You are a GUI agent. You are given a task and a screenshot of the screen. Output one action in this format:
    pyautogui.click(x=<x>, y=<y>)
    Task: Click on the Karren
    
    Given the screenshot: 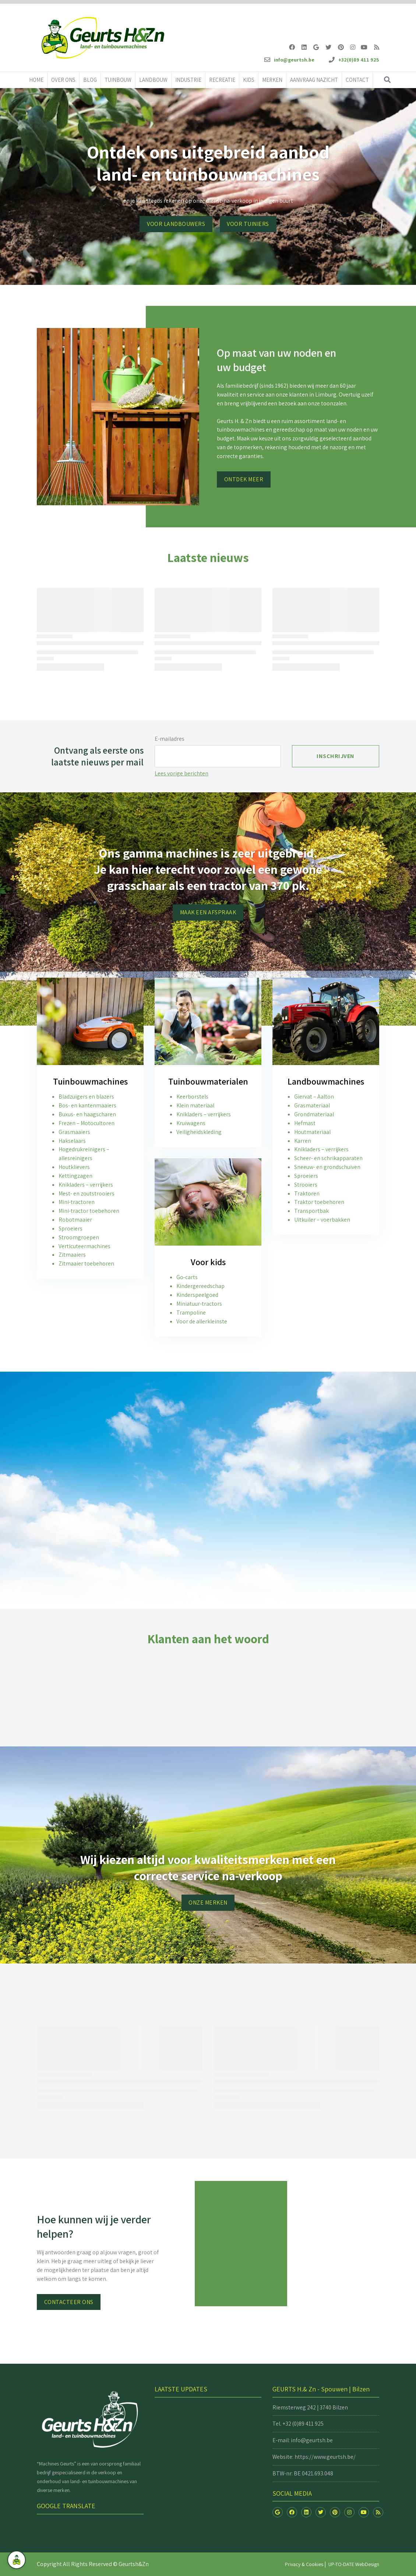 What is the action you would take?
    pyautogui.click(x=302, y=1141)
    